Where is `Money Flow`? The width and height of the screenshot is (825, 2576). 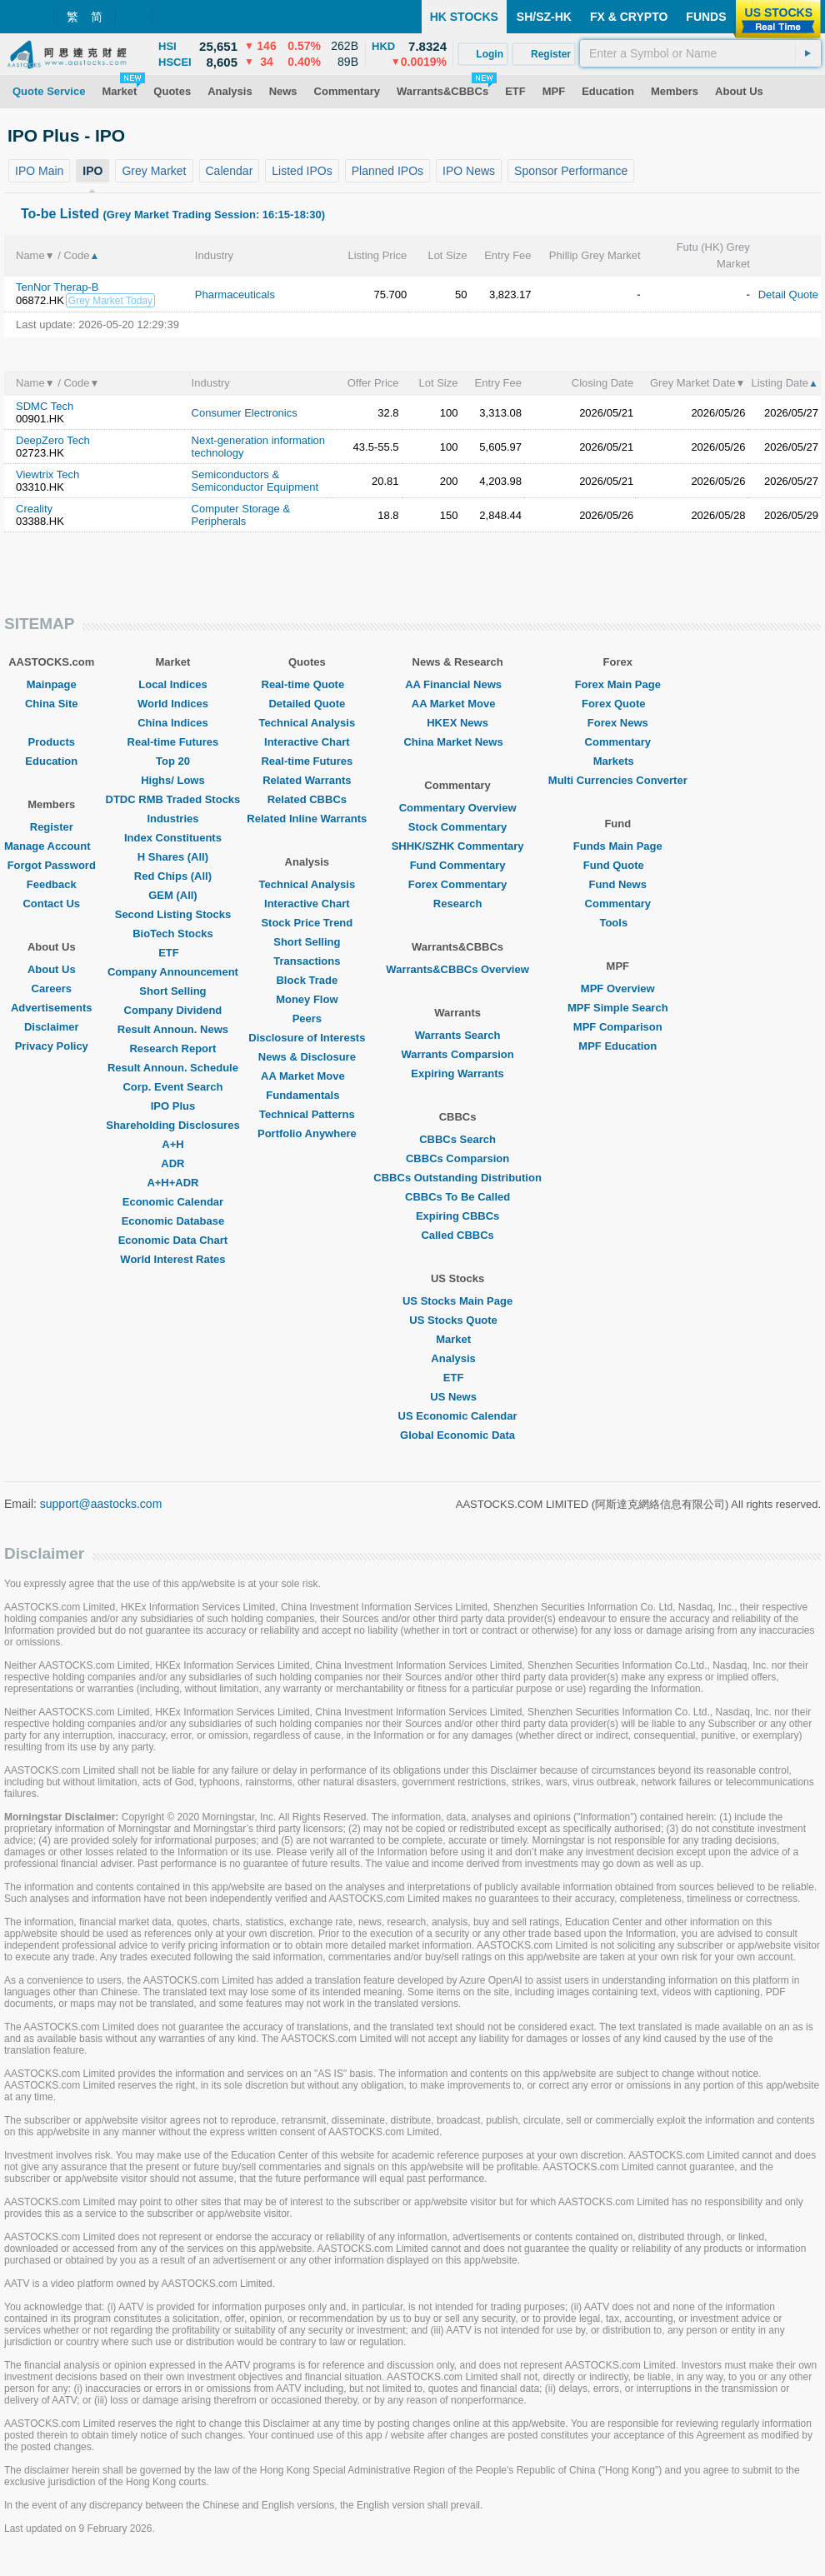
Money Flow is located at coordinates (307, 999).